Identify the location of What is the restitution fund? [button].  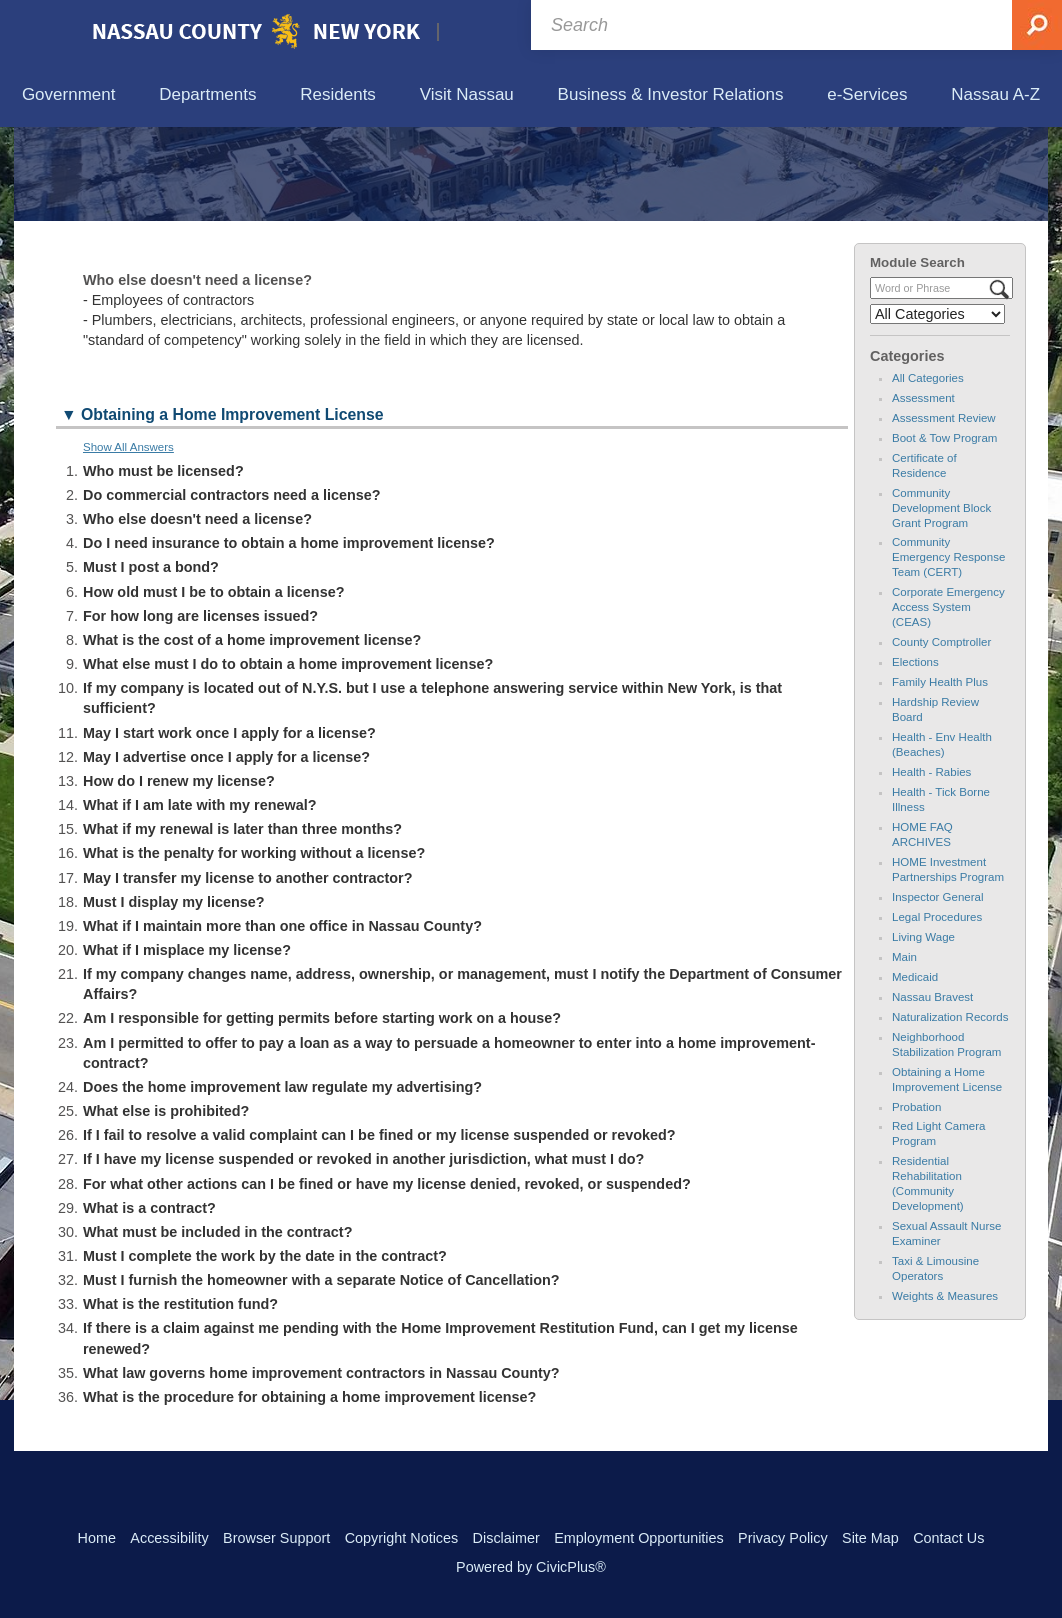
(180, 1397).